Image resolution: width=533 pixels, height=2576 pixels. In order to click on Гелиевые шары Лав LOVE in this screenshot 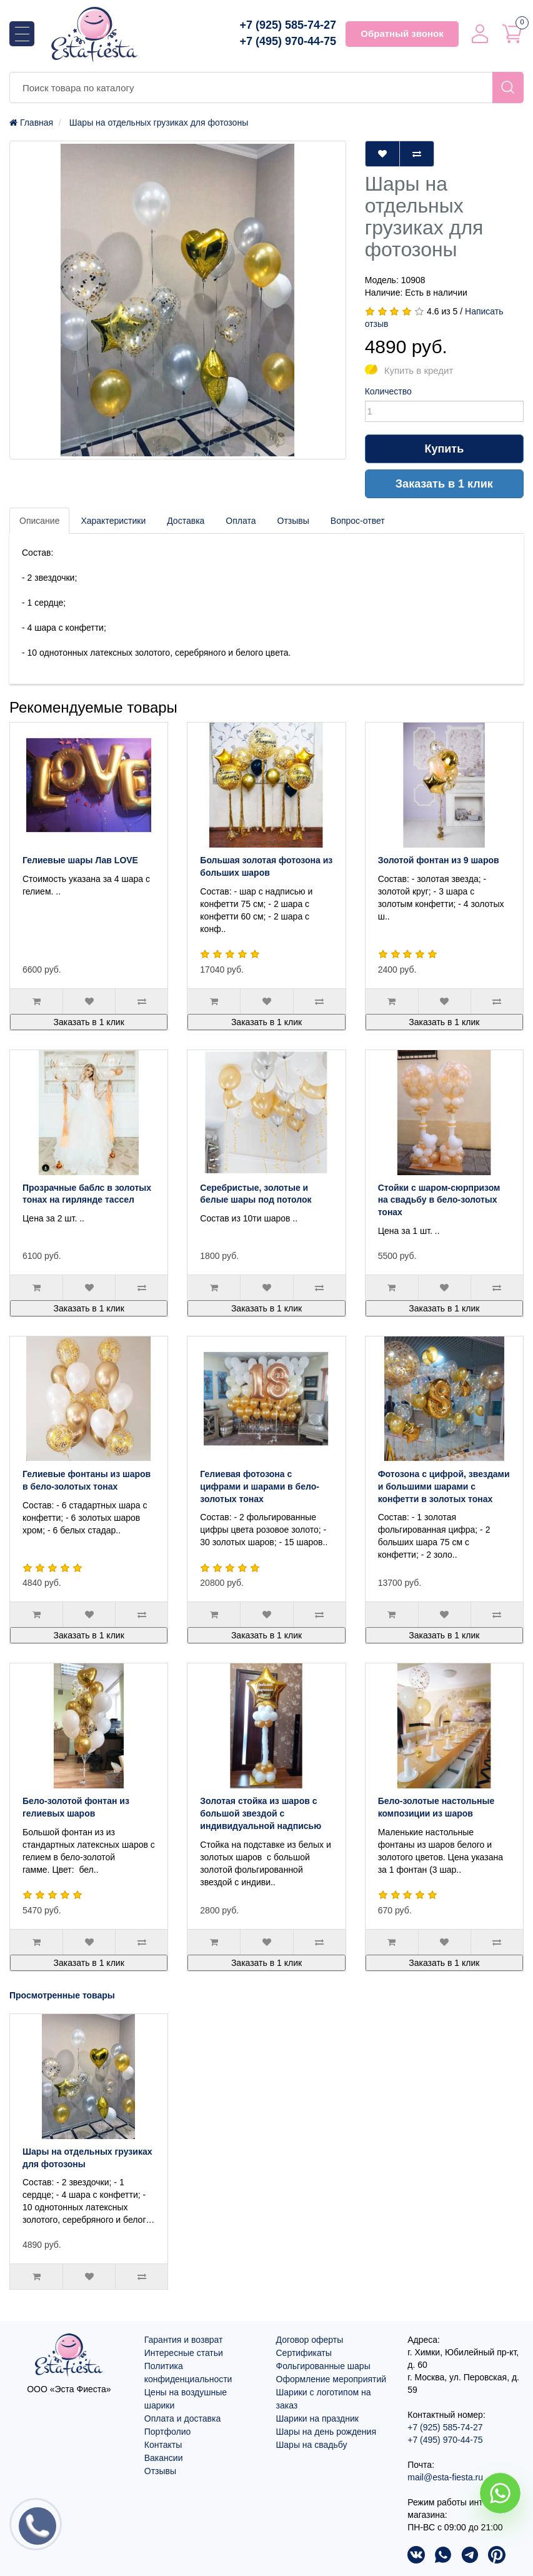, I will do `click(80, 860)`.